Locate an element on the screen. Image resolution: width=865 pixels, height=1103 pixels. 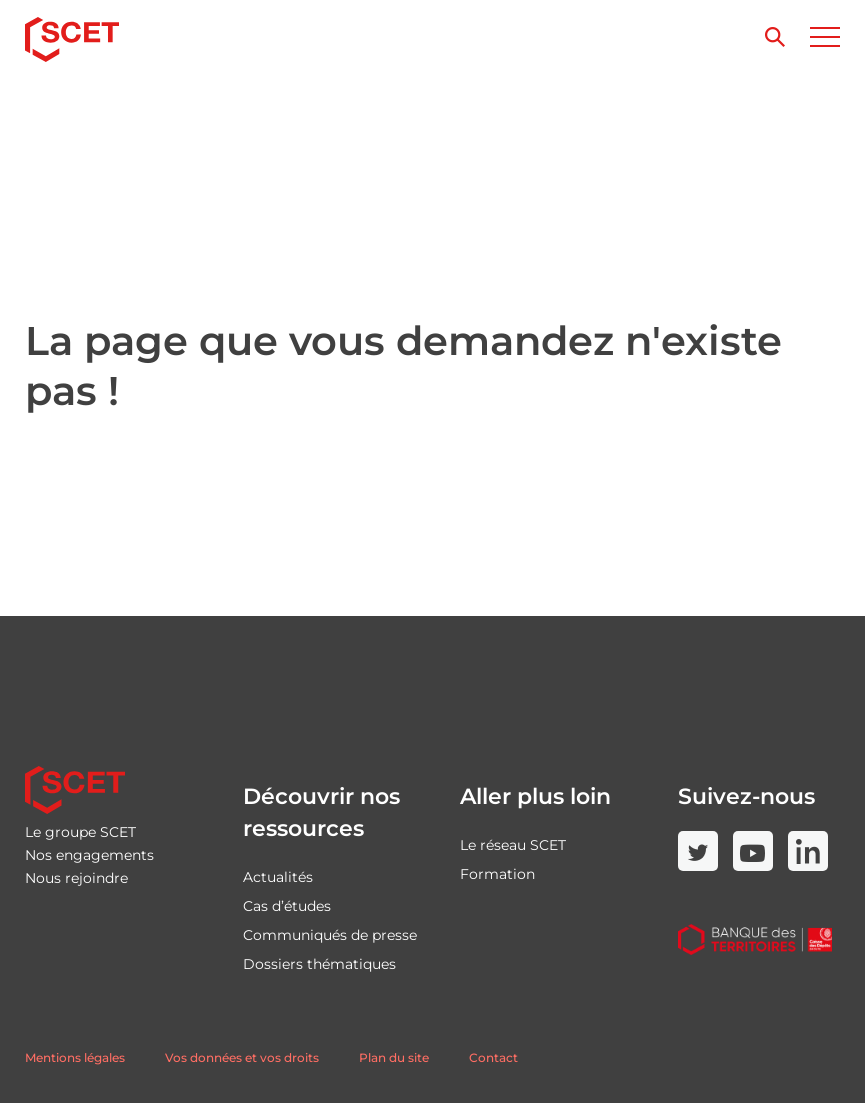
Plan du site is located at coordinates (394, 1057).